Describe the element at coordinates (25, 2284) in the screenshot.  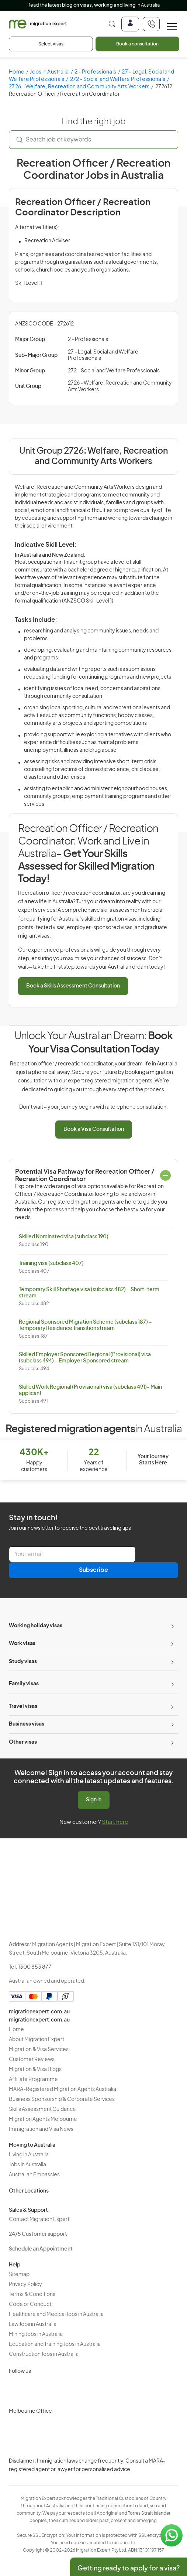
I see `Privacy Policy` at that location.